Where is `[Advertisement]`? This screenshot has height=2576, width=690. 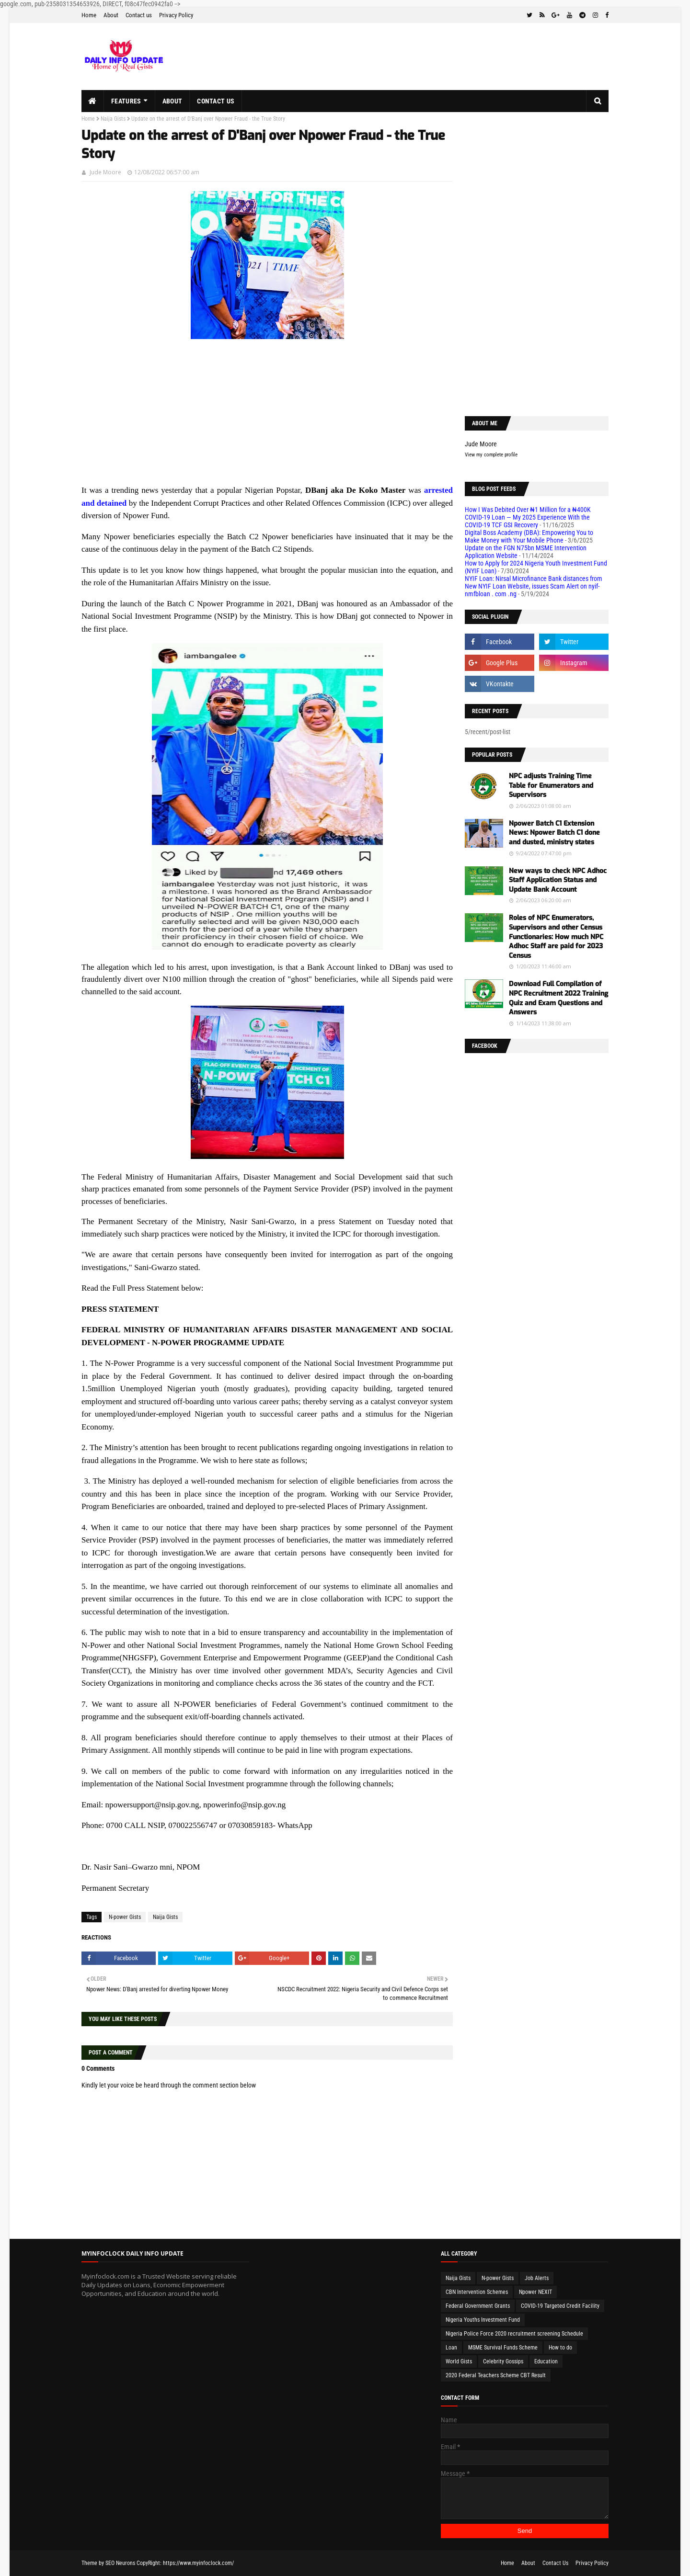
[Advertisement] is located at coordinates (267, 417).